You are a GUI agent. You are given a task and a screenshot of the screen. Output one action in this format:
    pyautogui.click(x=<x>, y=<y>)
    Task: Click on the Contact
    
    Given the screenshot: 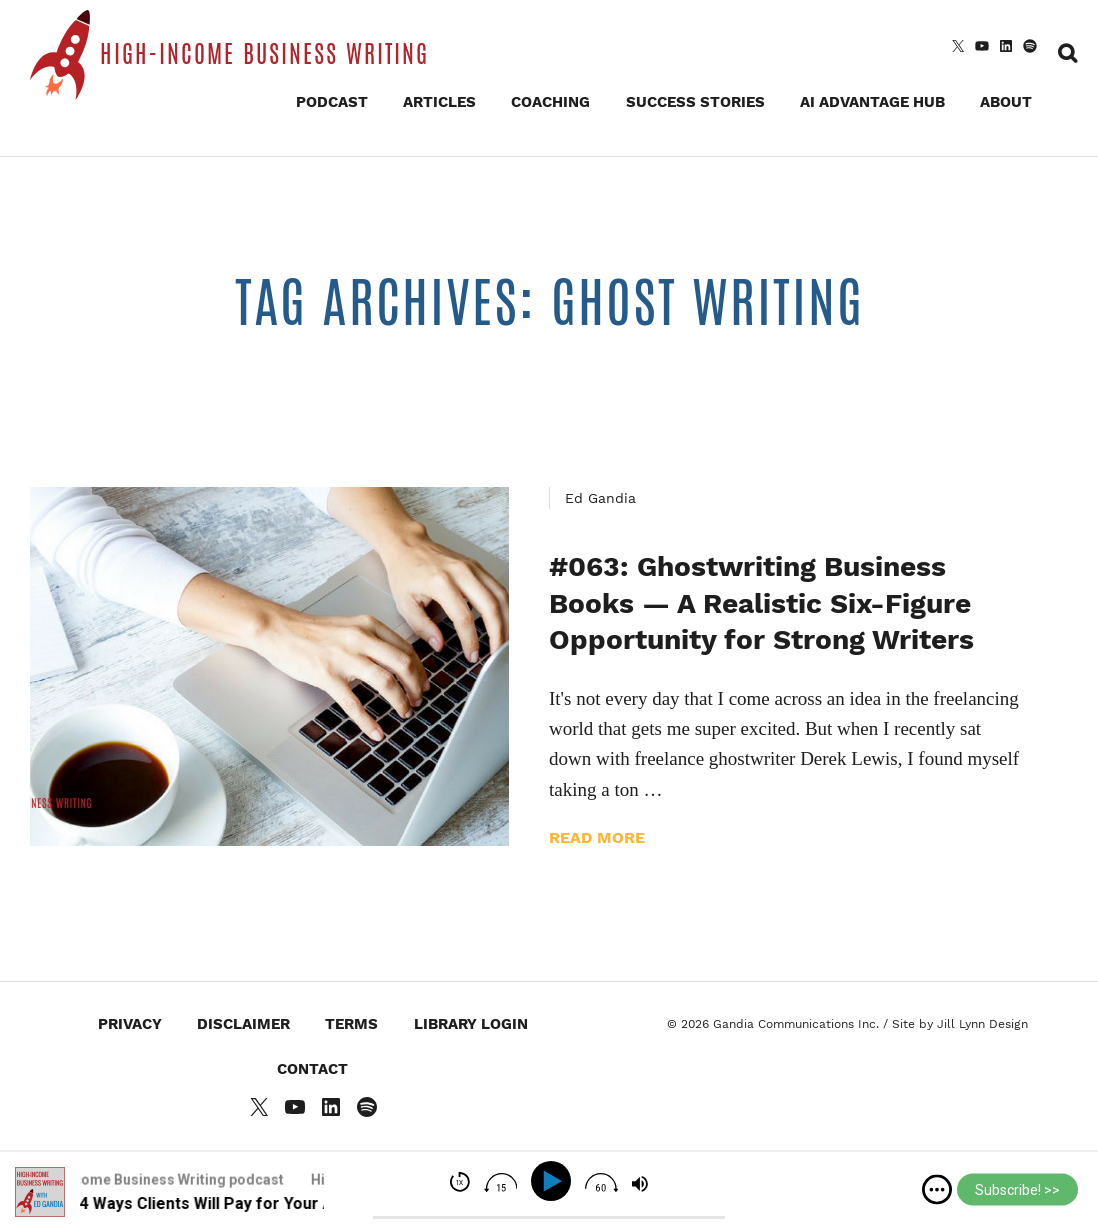 What is the action you would take?
    pyautogui.click(x=312, y=1069)
    